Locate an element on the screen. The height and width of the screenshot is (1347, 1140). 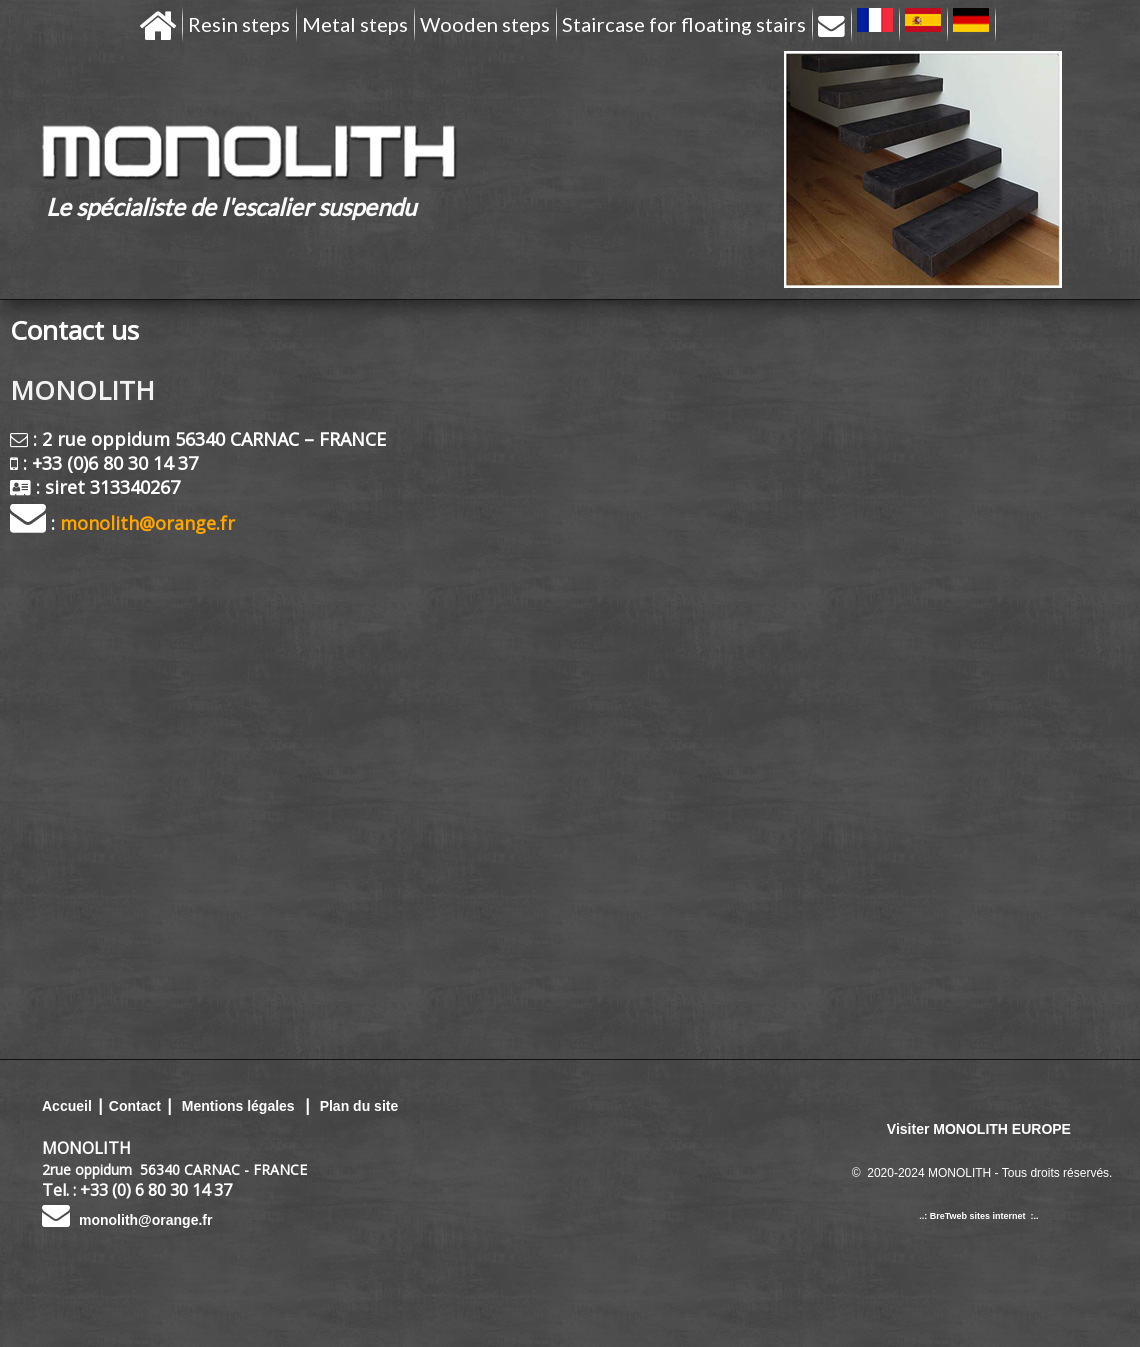
Staircase for floating stairs is located at coordinates (684, 24).